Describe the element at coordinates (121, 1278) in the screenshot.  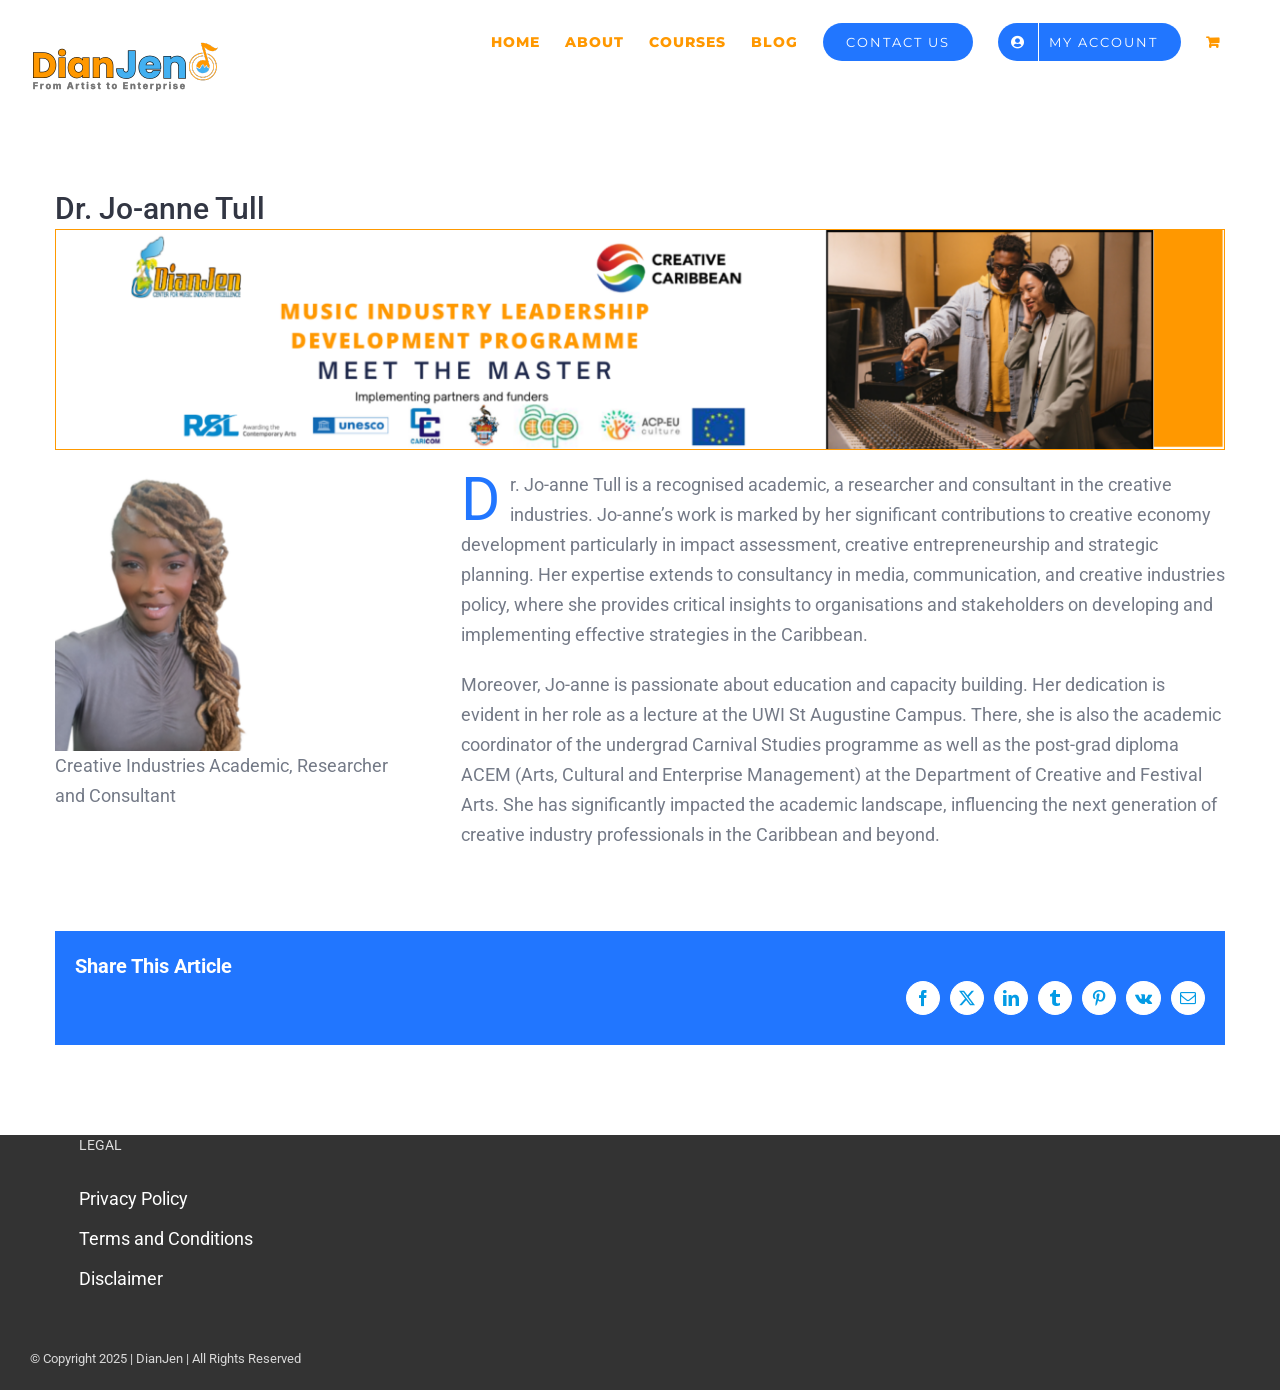
I see `Disclaimer` at that location.